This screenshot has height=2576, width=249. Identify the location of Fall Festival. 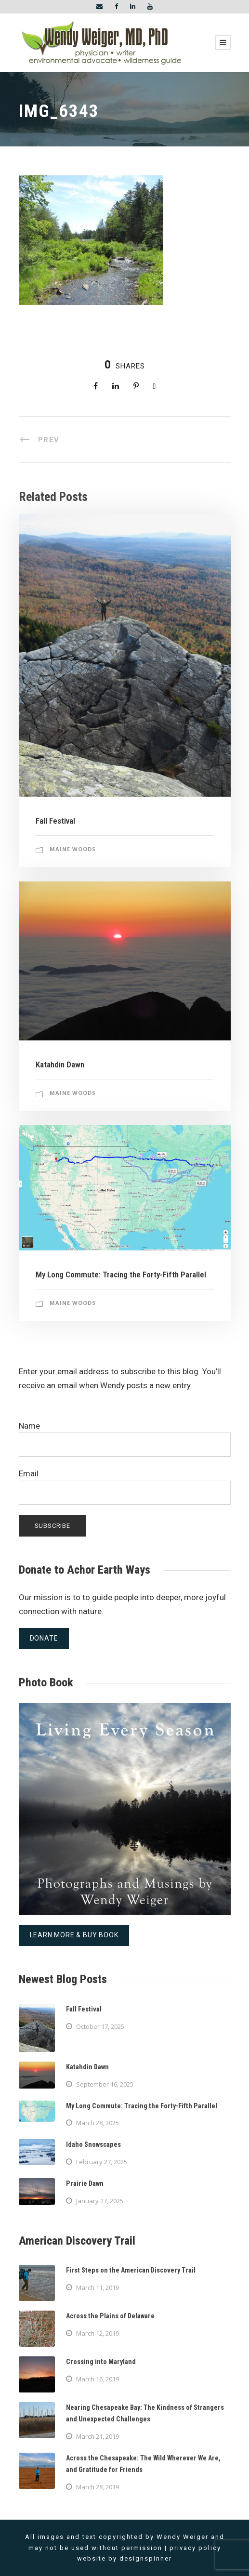
(55, 821).